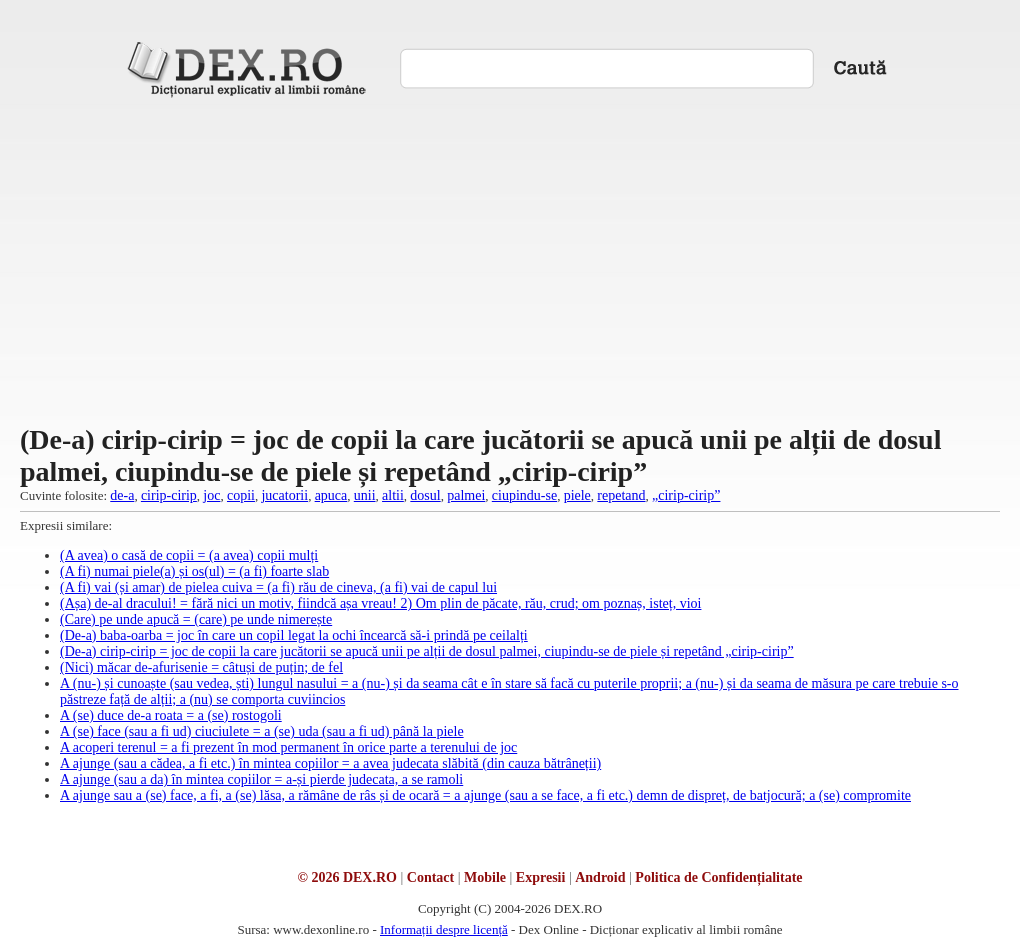 This screenshot has width=1020, height=938. I want to click on de-a, so click(122, 495).